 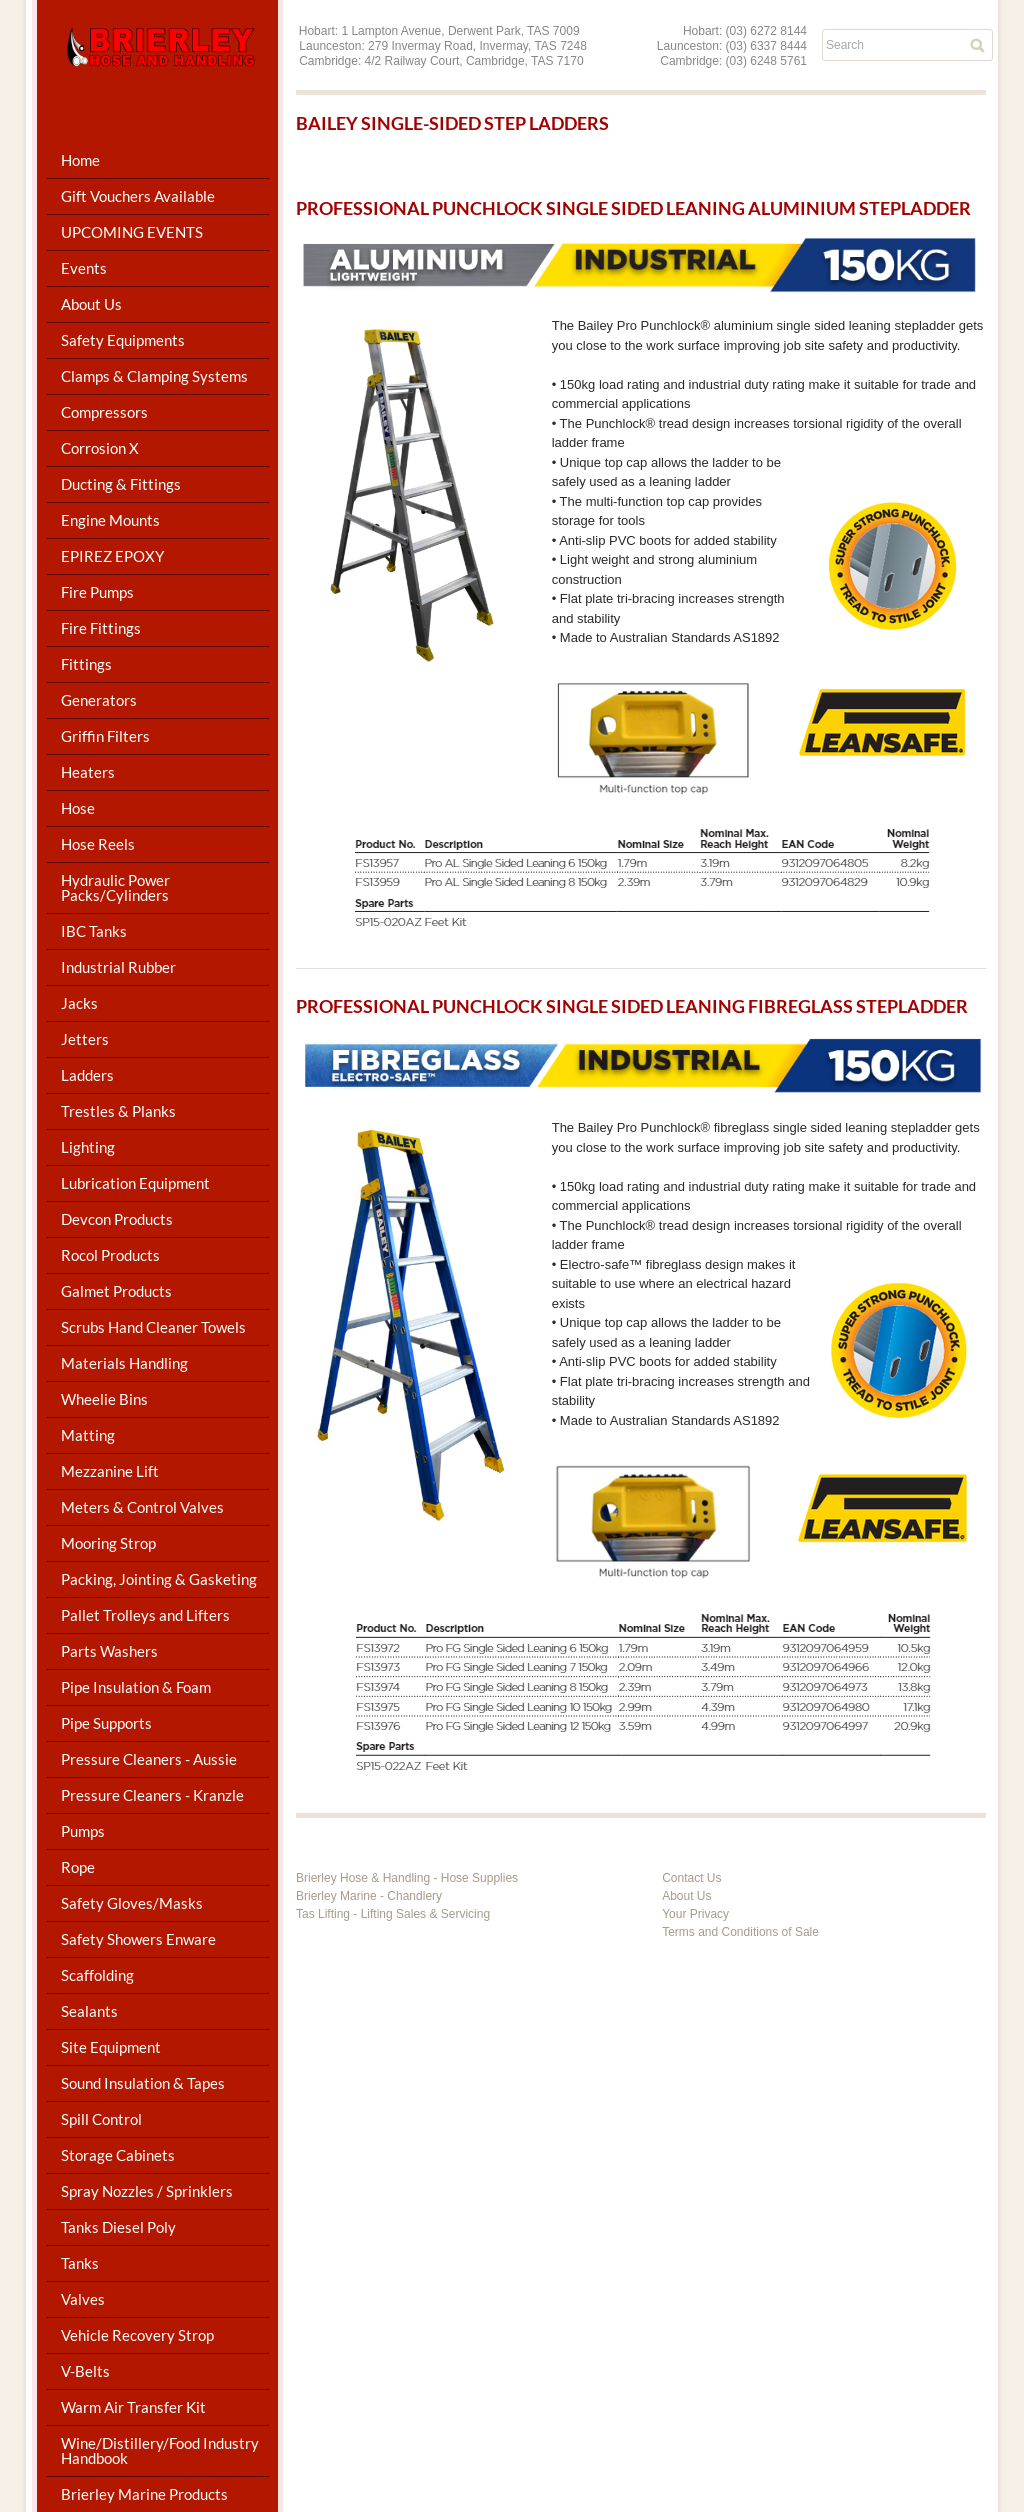 I want to click on Wine/Distillery/Food Industry Handbook, so click(x=160, y=2450).